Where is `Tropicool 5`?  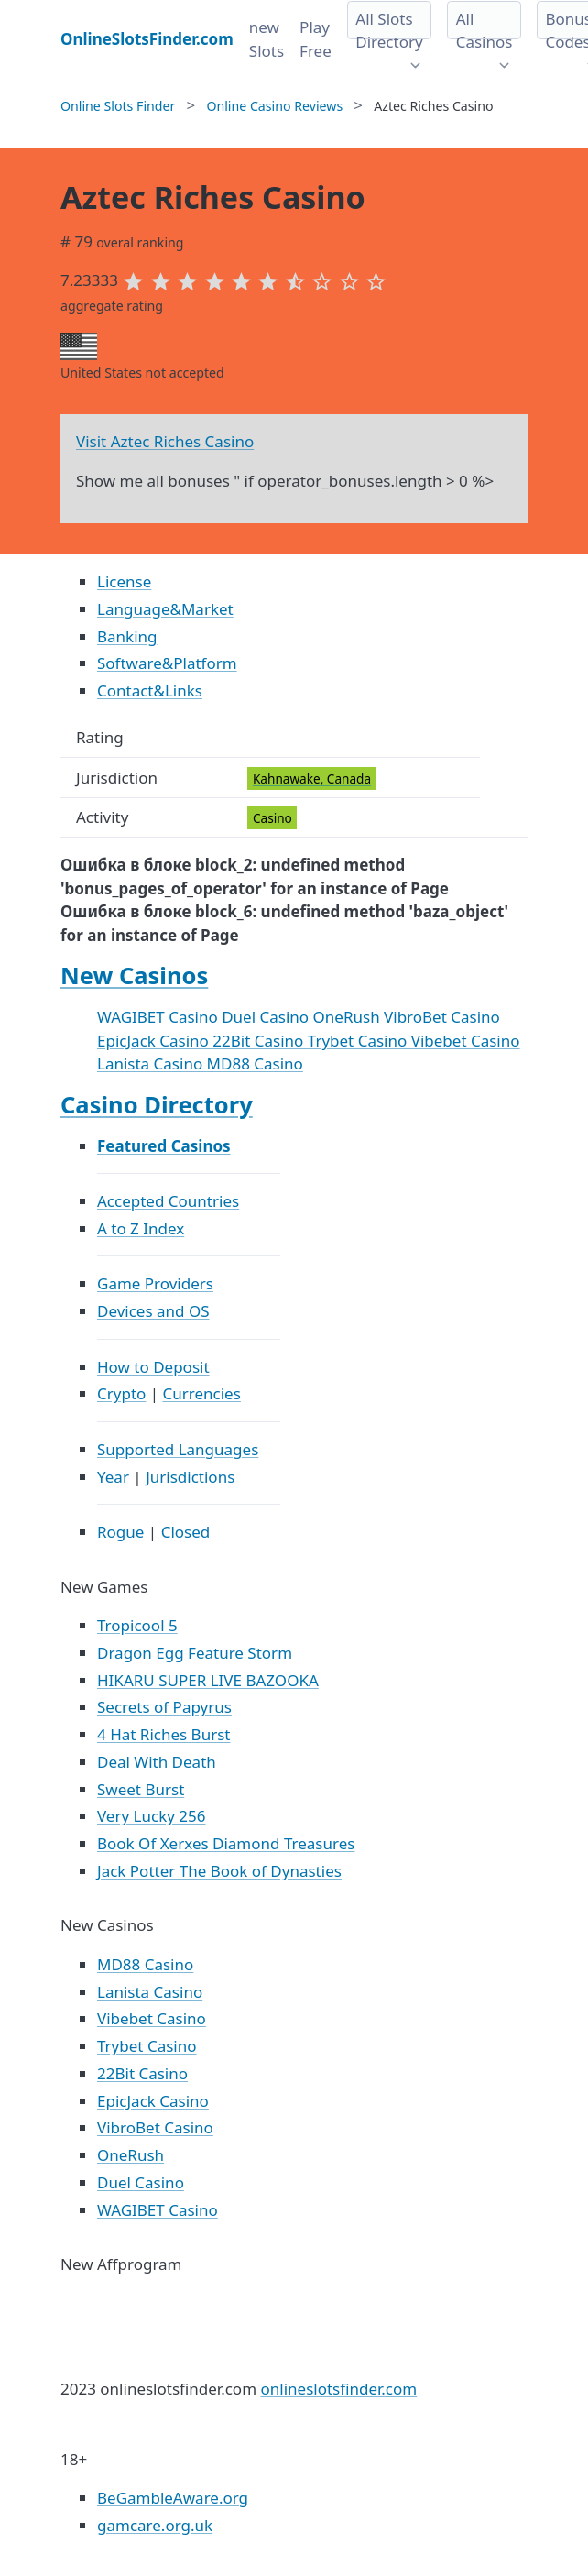 Tropicool 5 is located at coordinates (137, 1625).